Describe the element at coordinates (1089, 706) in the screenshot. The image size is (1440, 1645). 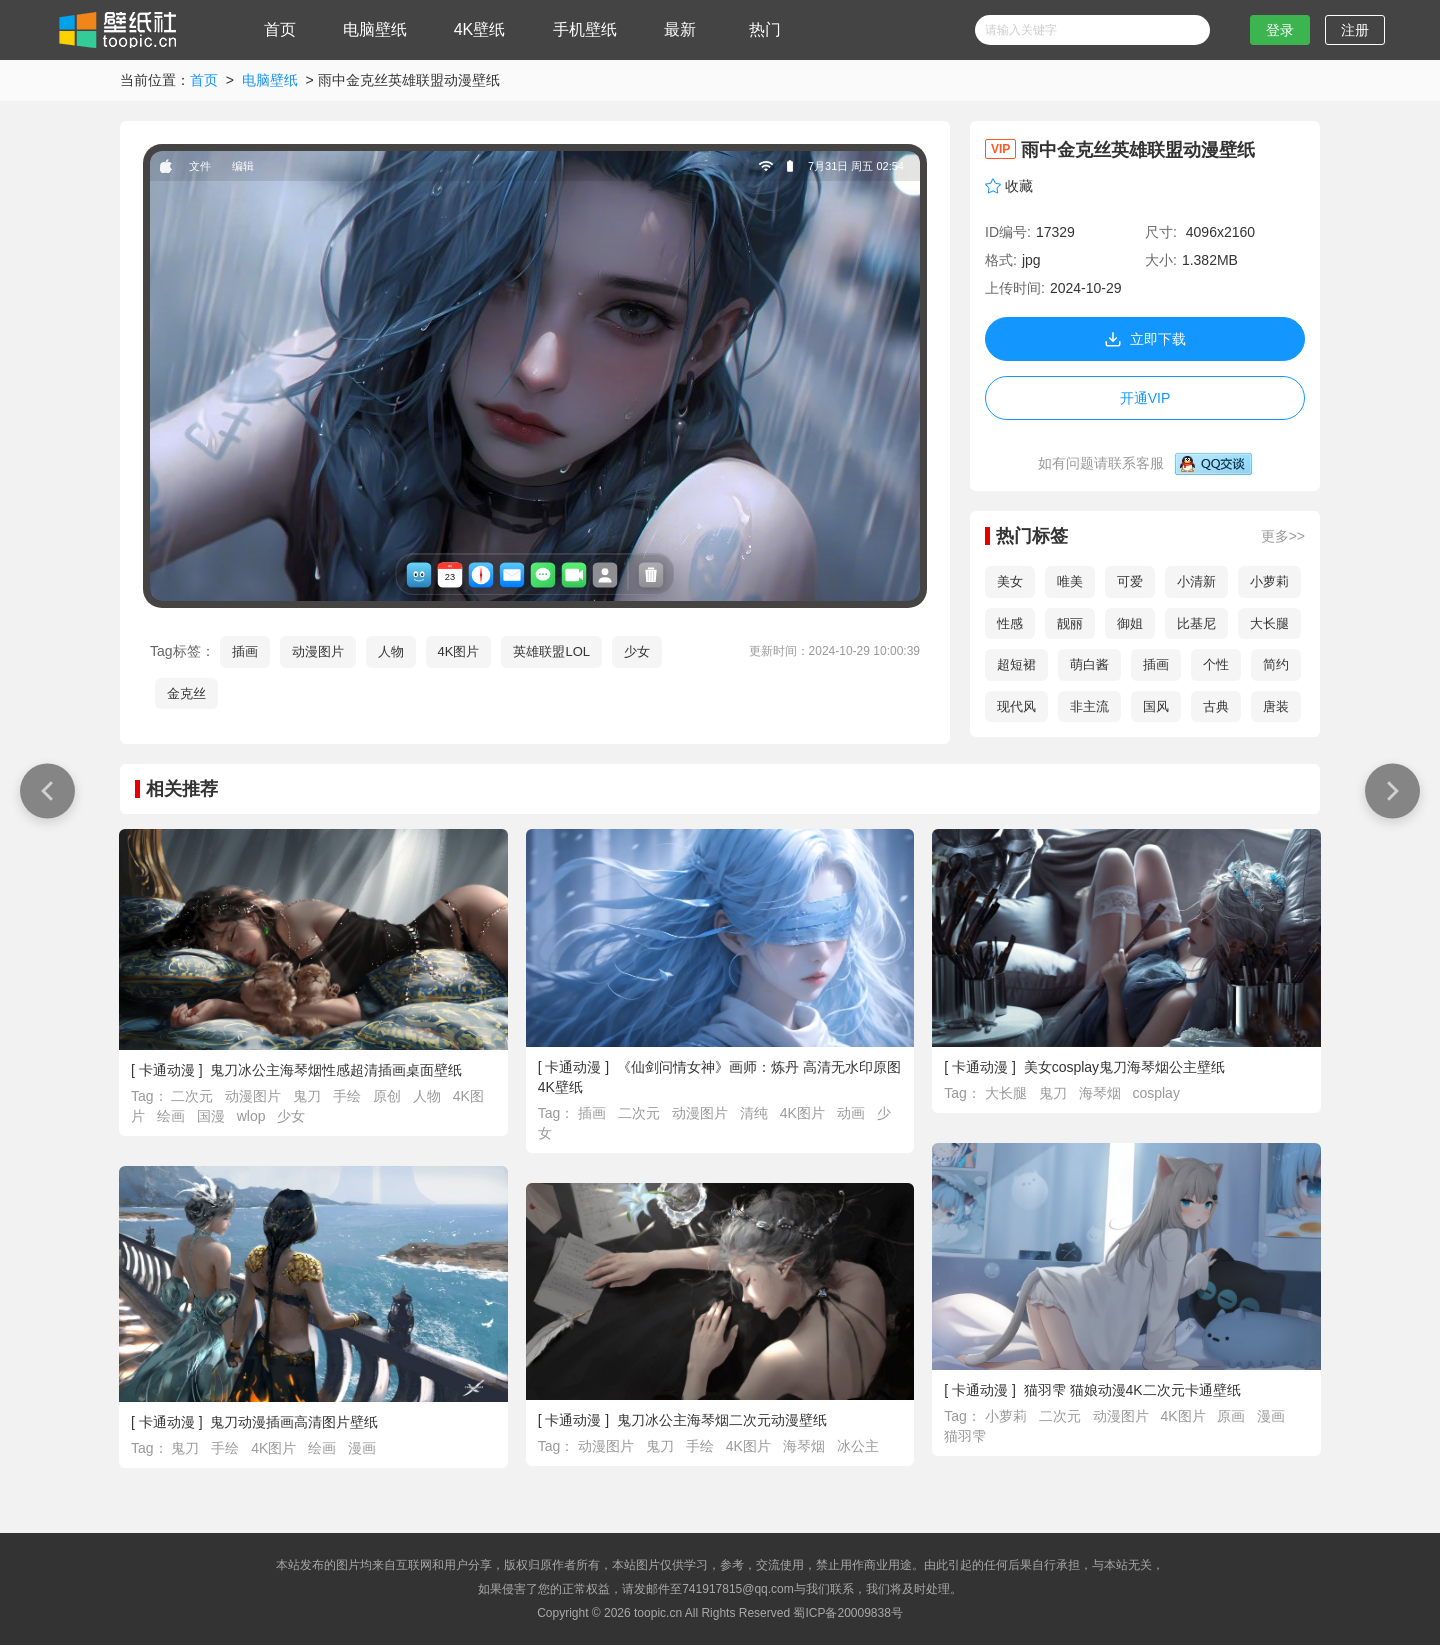
I see `非主流` at that location.